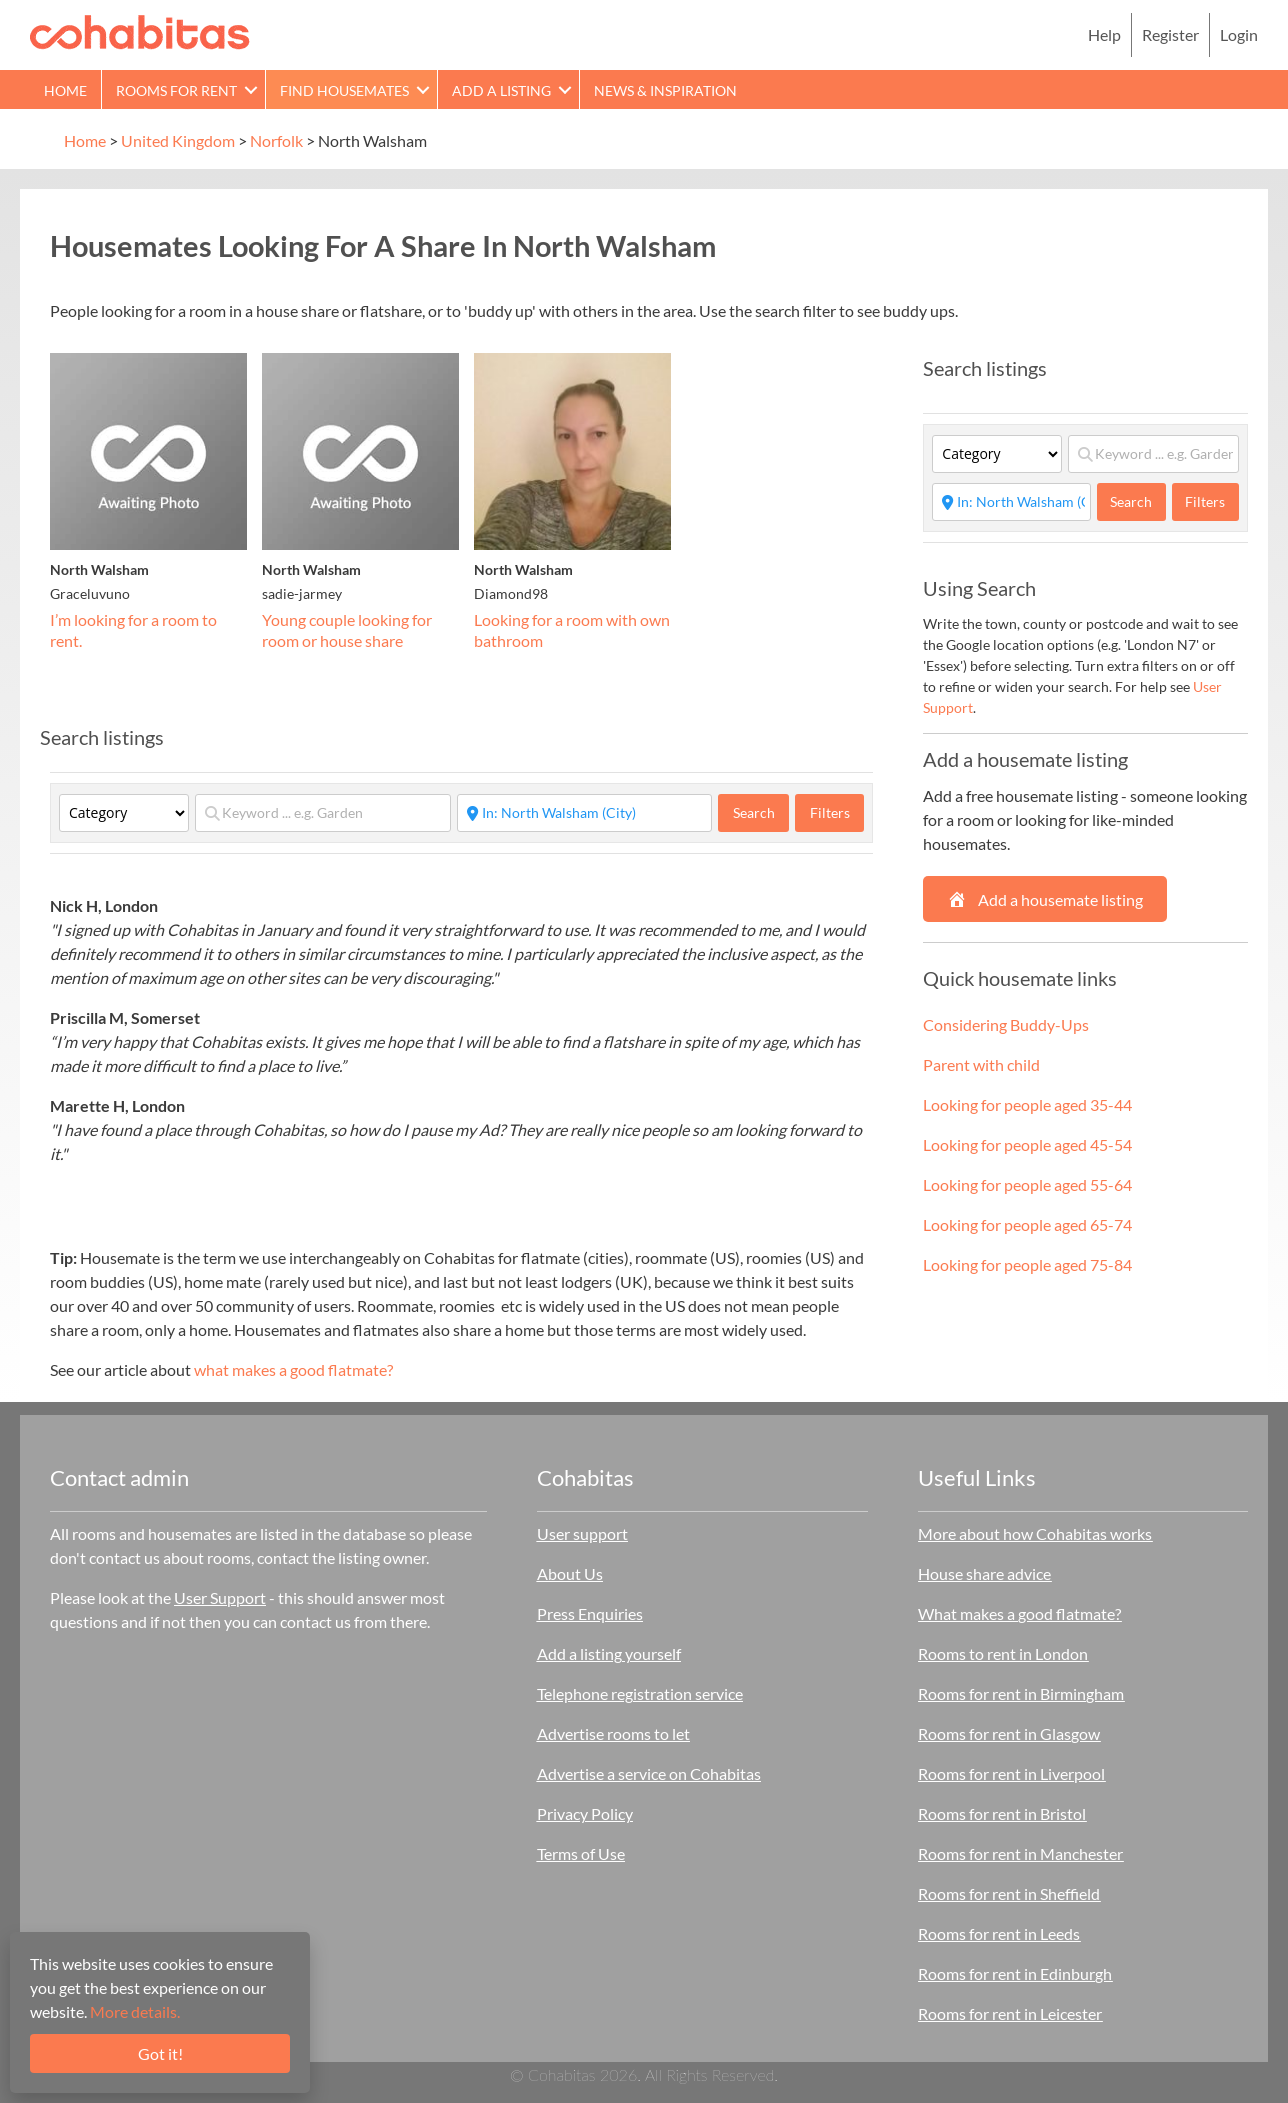 This screenshot has width=1288, height=2103. What do you see at coordinates (1003, 1653) in the screenshot?
I see `Rooms to rent in London` at bounding box center [1003, 1653].